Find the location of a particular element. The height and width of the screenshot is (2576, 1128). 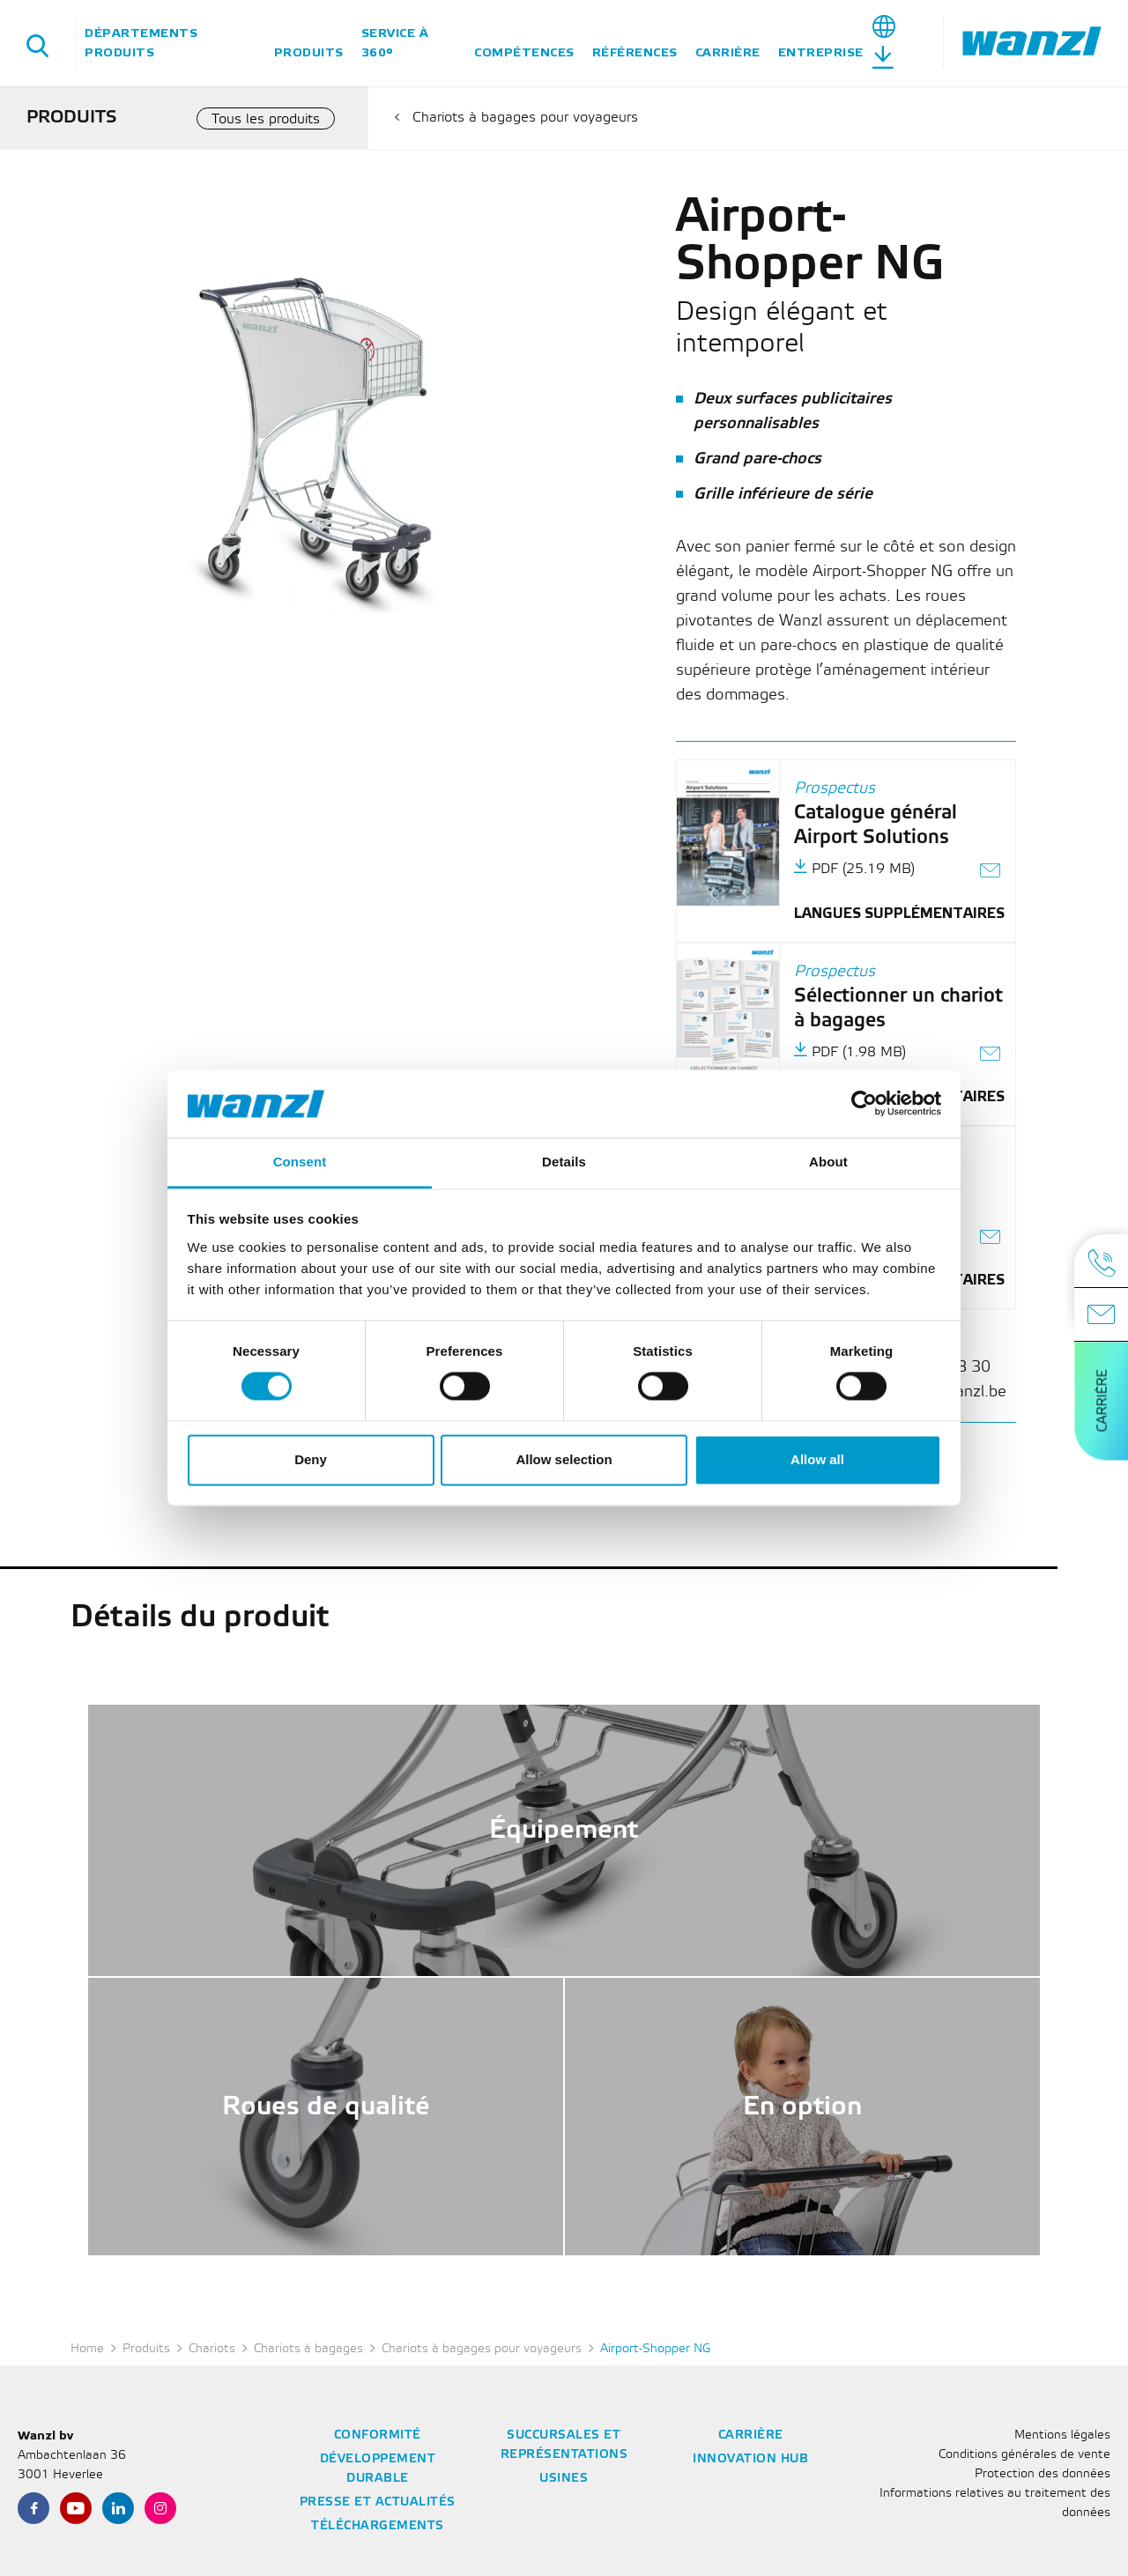

Allow selection is located at coordinates (564, 1459).